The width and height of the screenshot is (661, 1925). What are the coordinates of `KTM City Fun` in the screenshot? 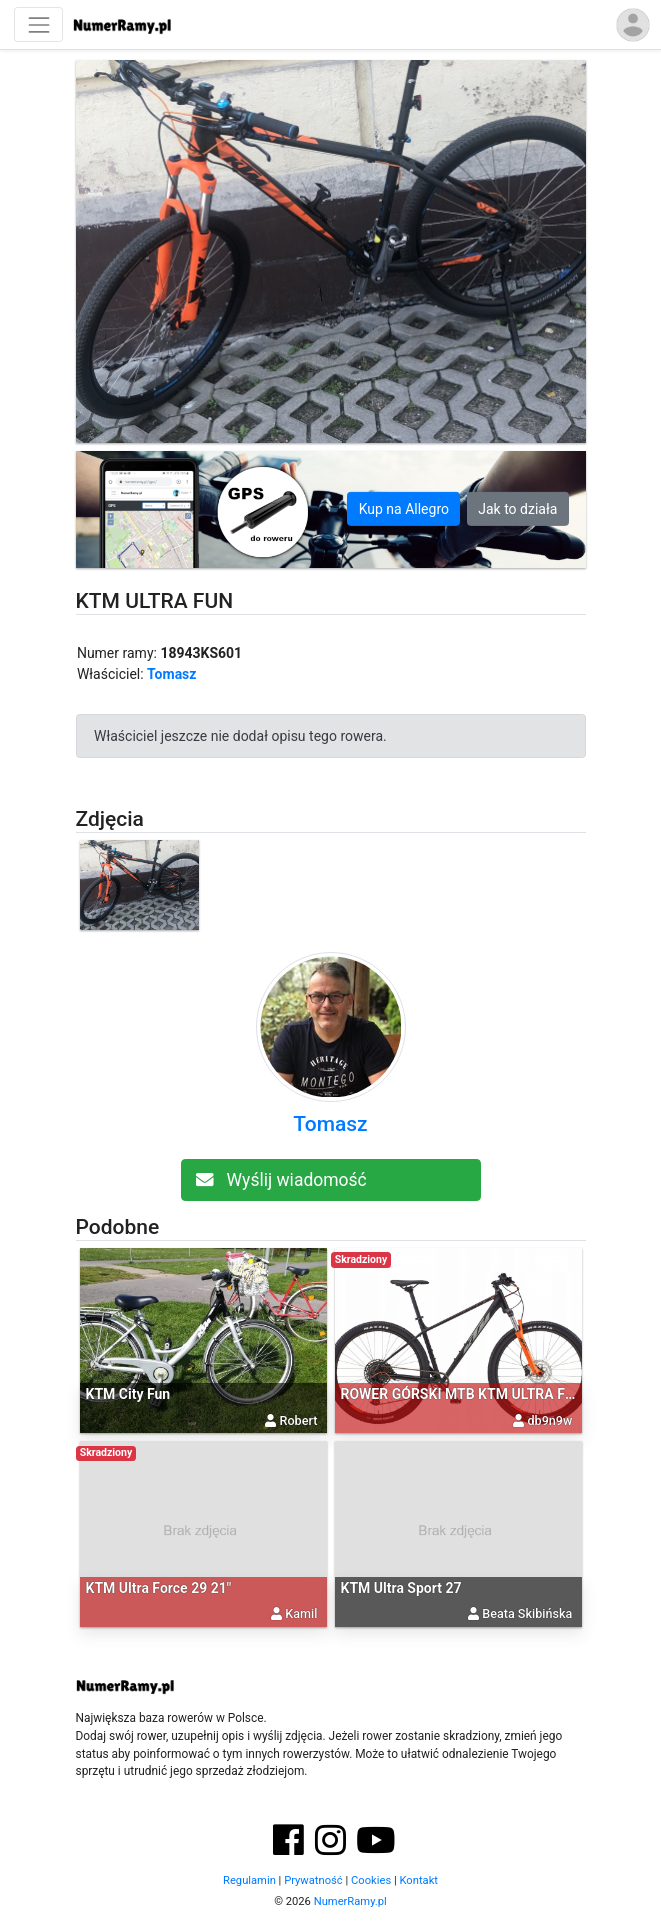 It's located at (128, 1394).